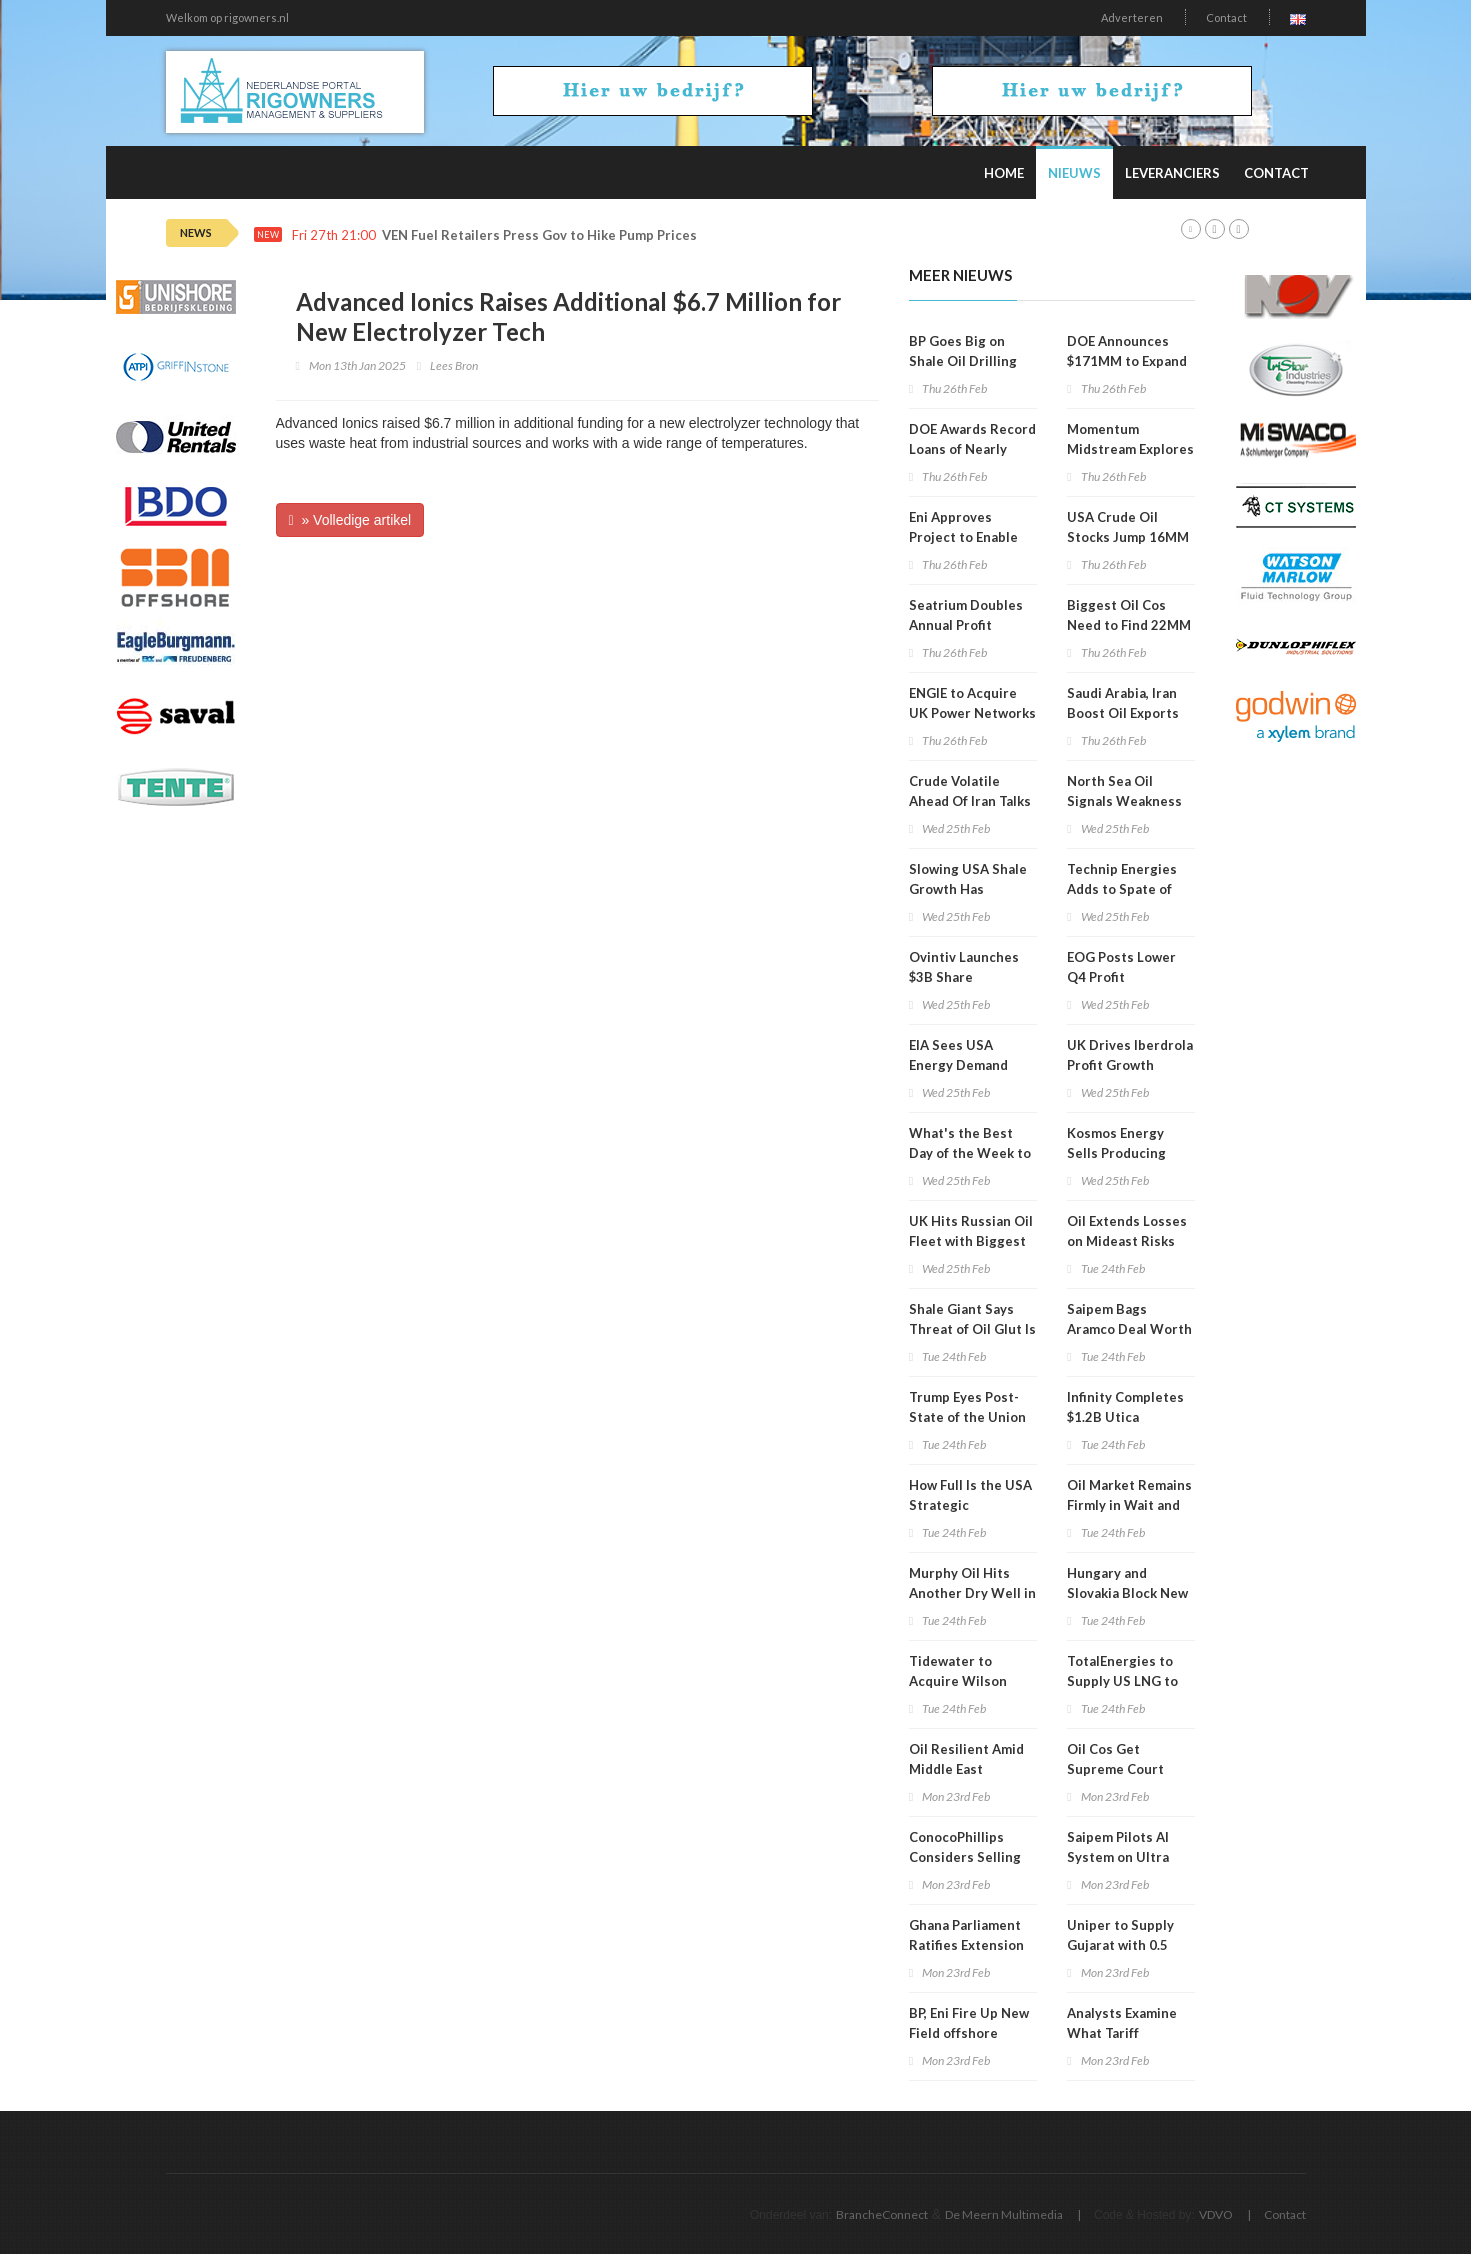  What do you see at coordinates (1129, 625) in the screenshot?
I see `Biggest Oil Cos Need to Find 22MM Bpd by 2040` at bounding box center [1129, 625].